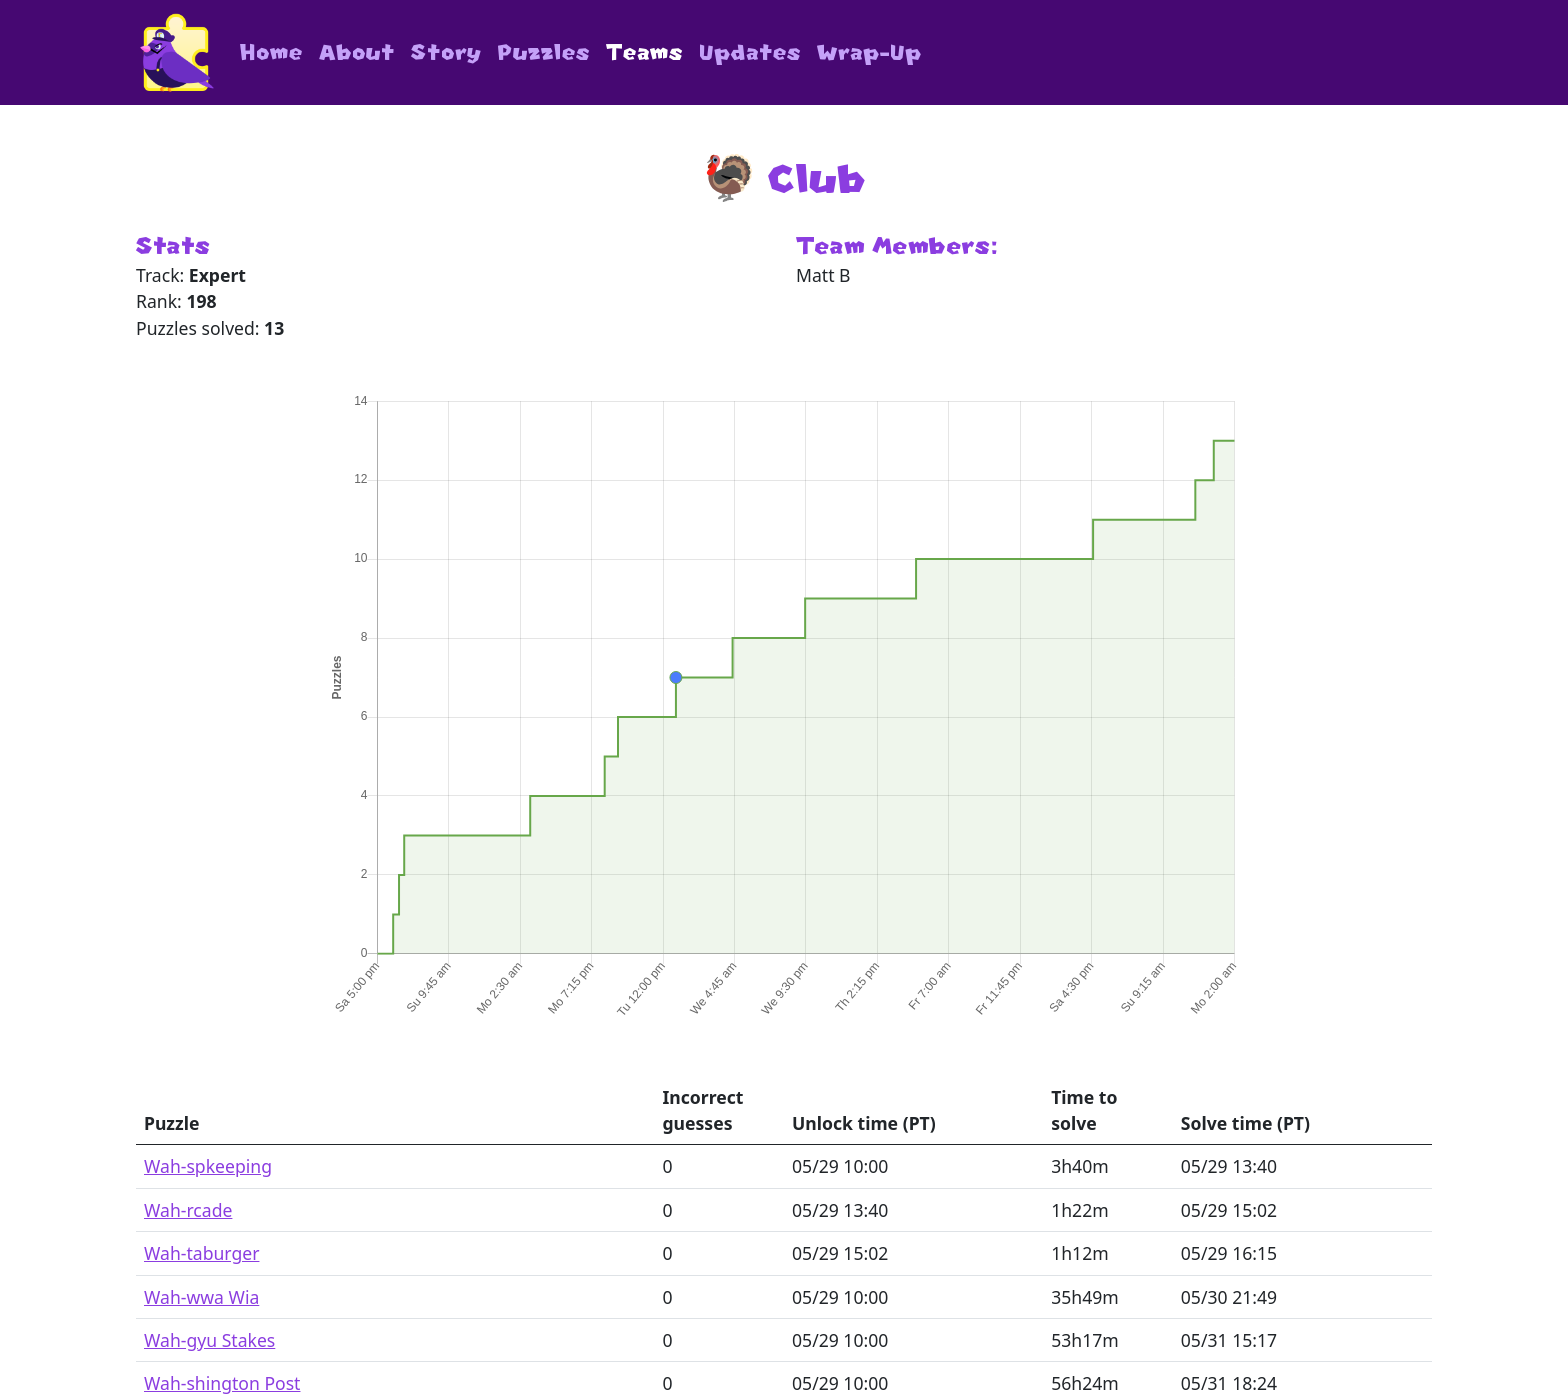  Describe the element at coordinates (201, 1253) in the screenshot. I see `Wah-taburger` at that location.